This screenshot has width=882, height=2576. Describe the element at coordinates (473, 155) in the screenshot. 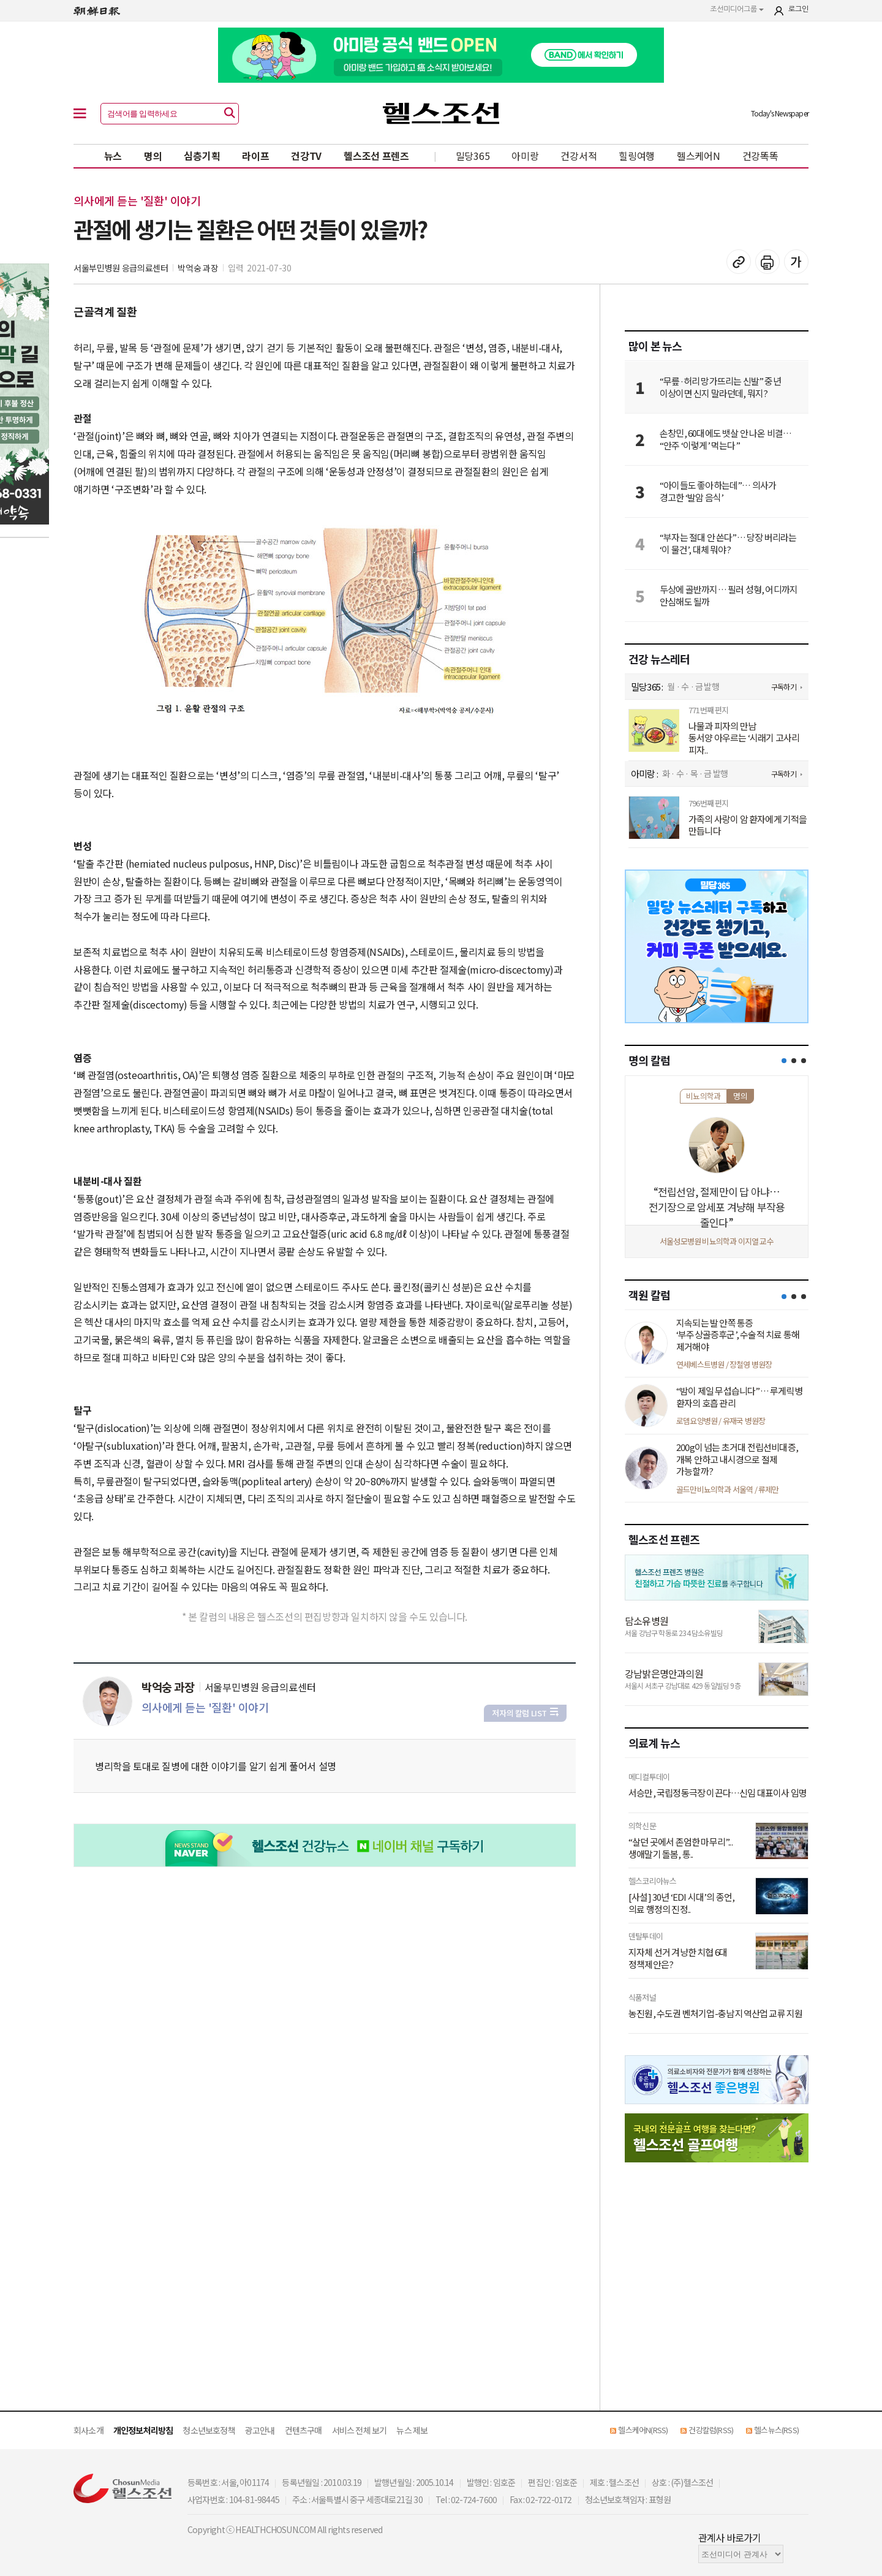

I see `밀당365` at that location.